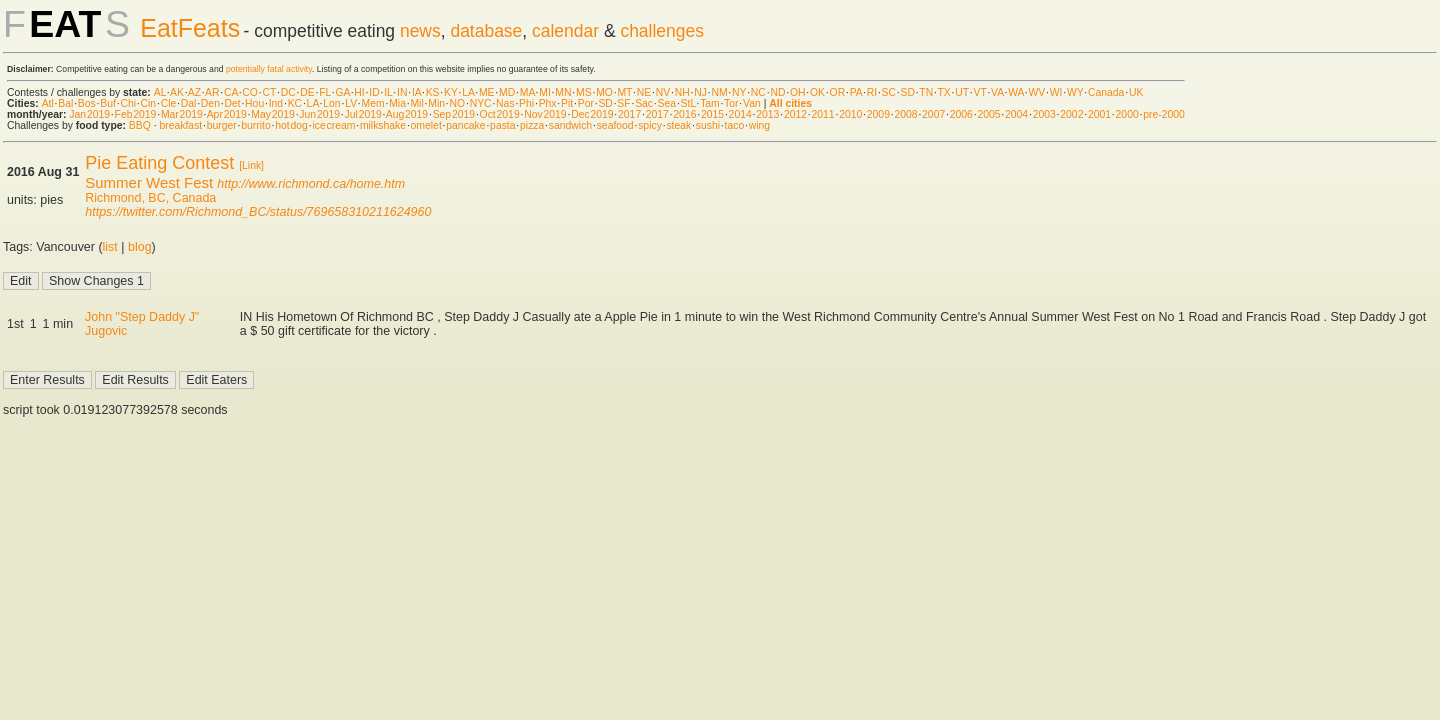 This screenshot has width=1440, height=720. I want to click on sandwich, so click(570, 125).